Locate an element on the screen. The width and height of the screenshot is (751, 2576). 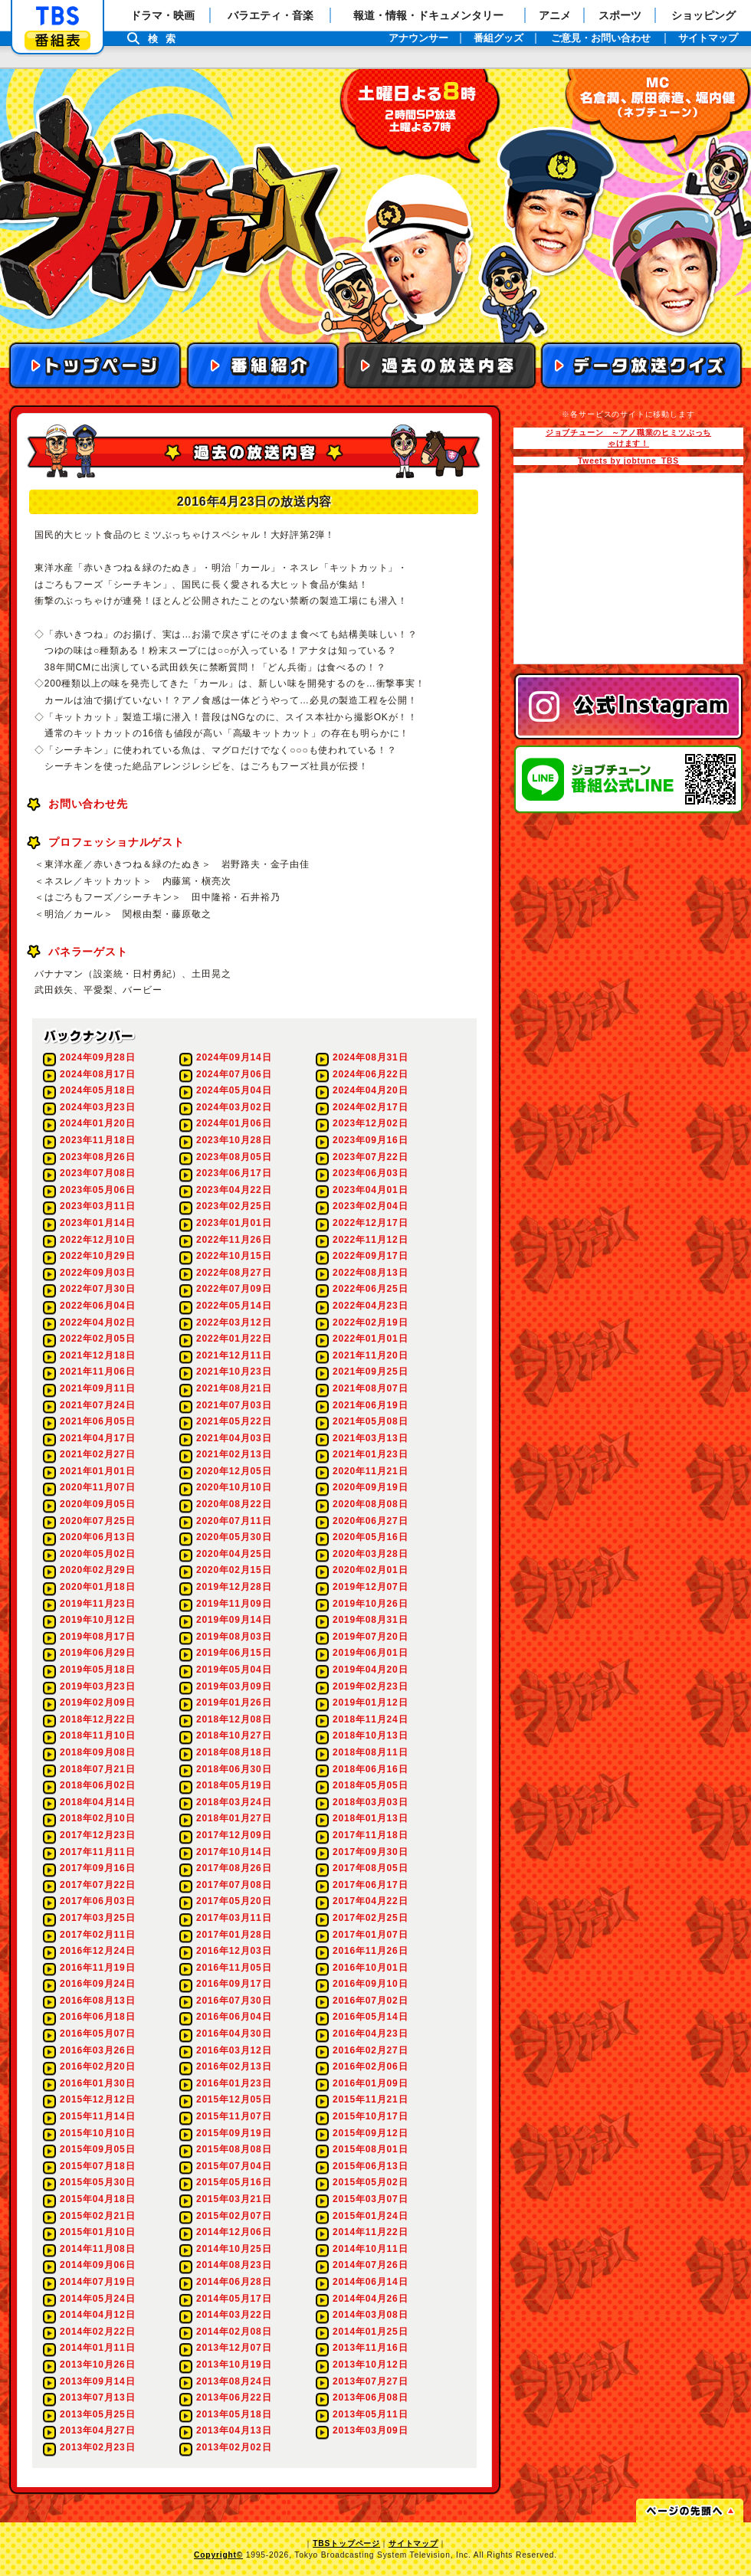
2021年12月11日 is located at coordinates (233, 1355).